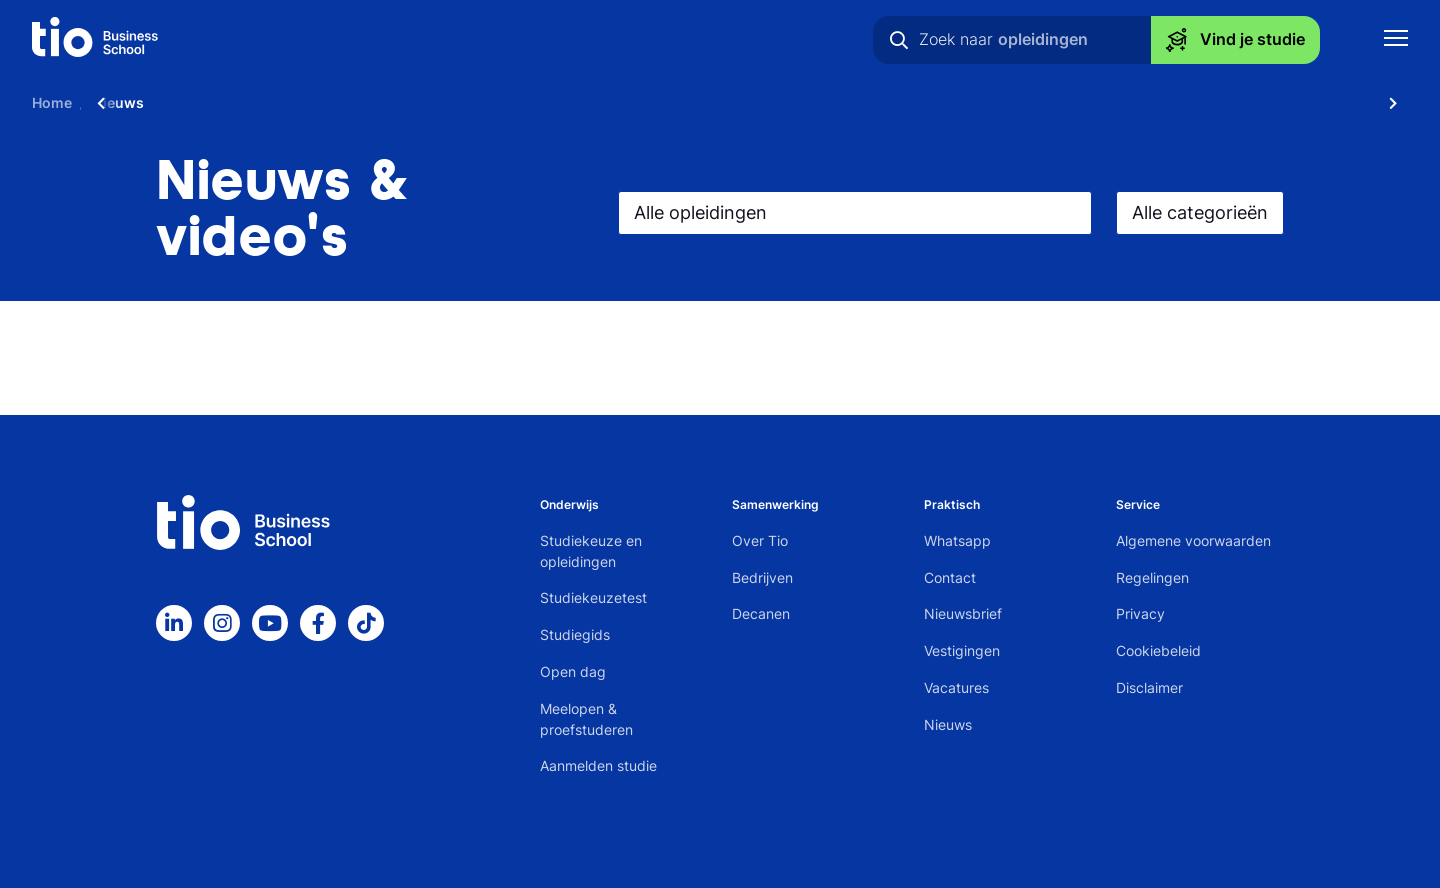  What do you see at coordinates (948, 724) in the screenshot?
I see `Nieuws` at bounding box center [948, 724].